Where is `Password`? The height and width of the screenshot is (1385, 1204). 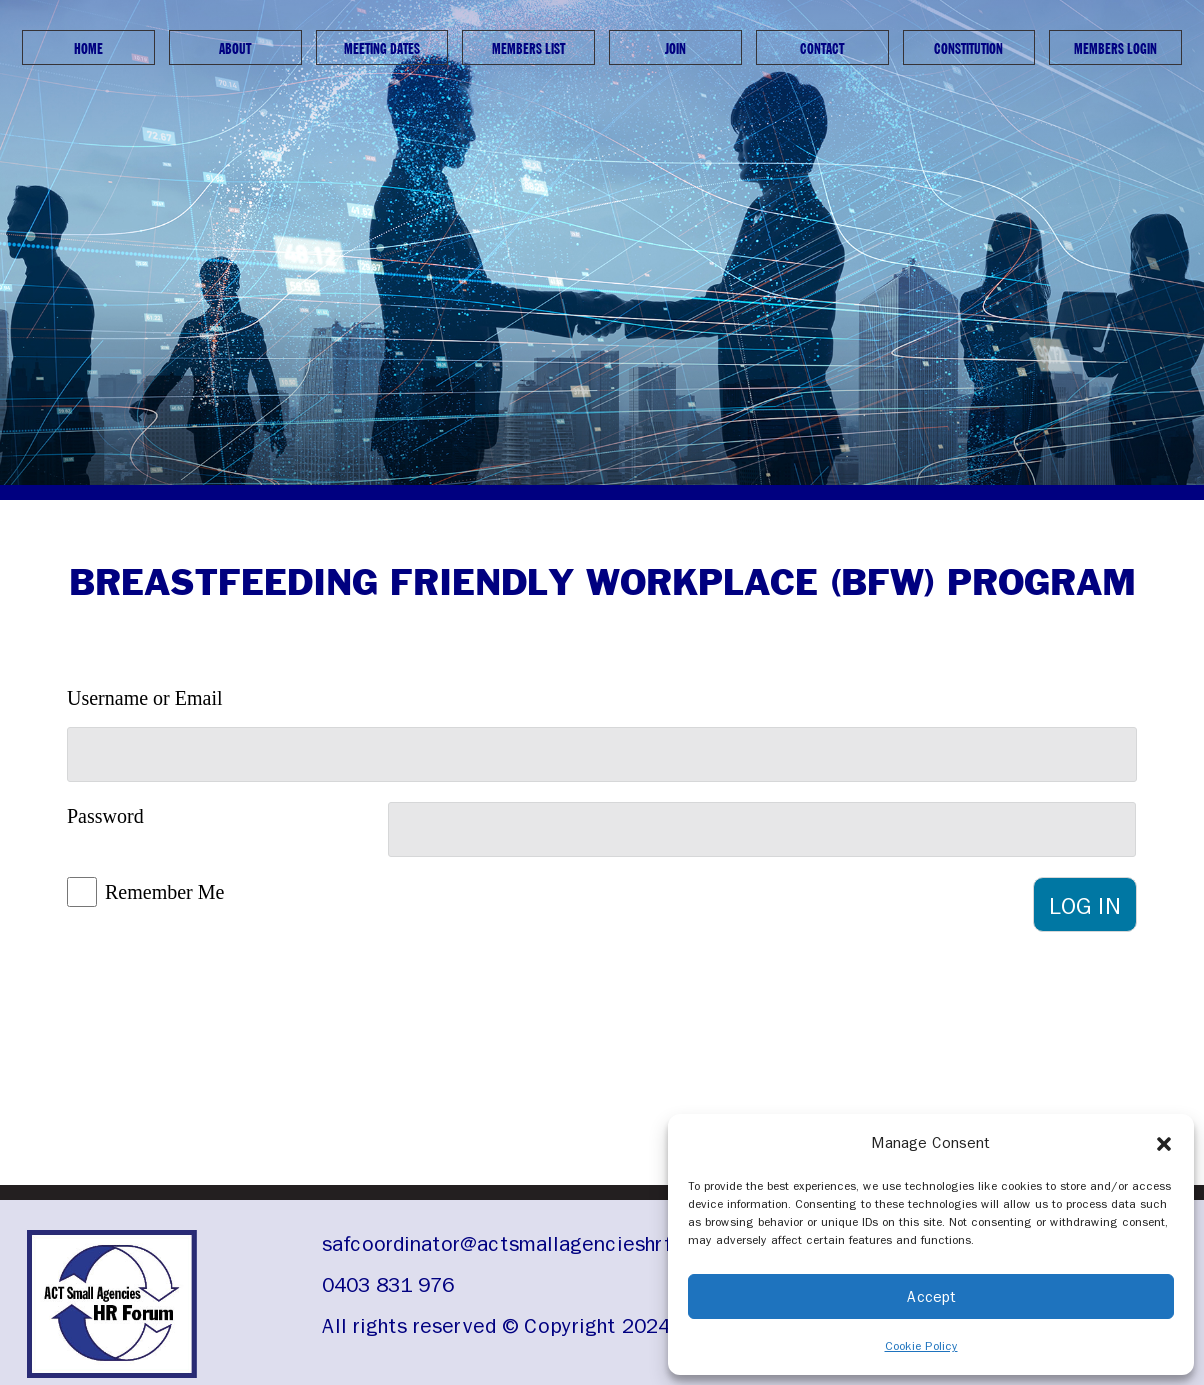
Password is located at coordinates (105, 816).